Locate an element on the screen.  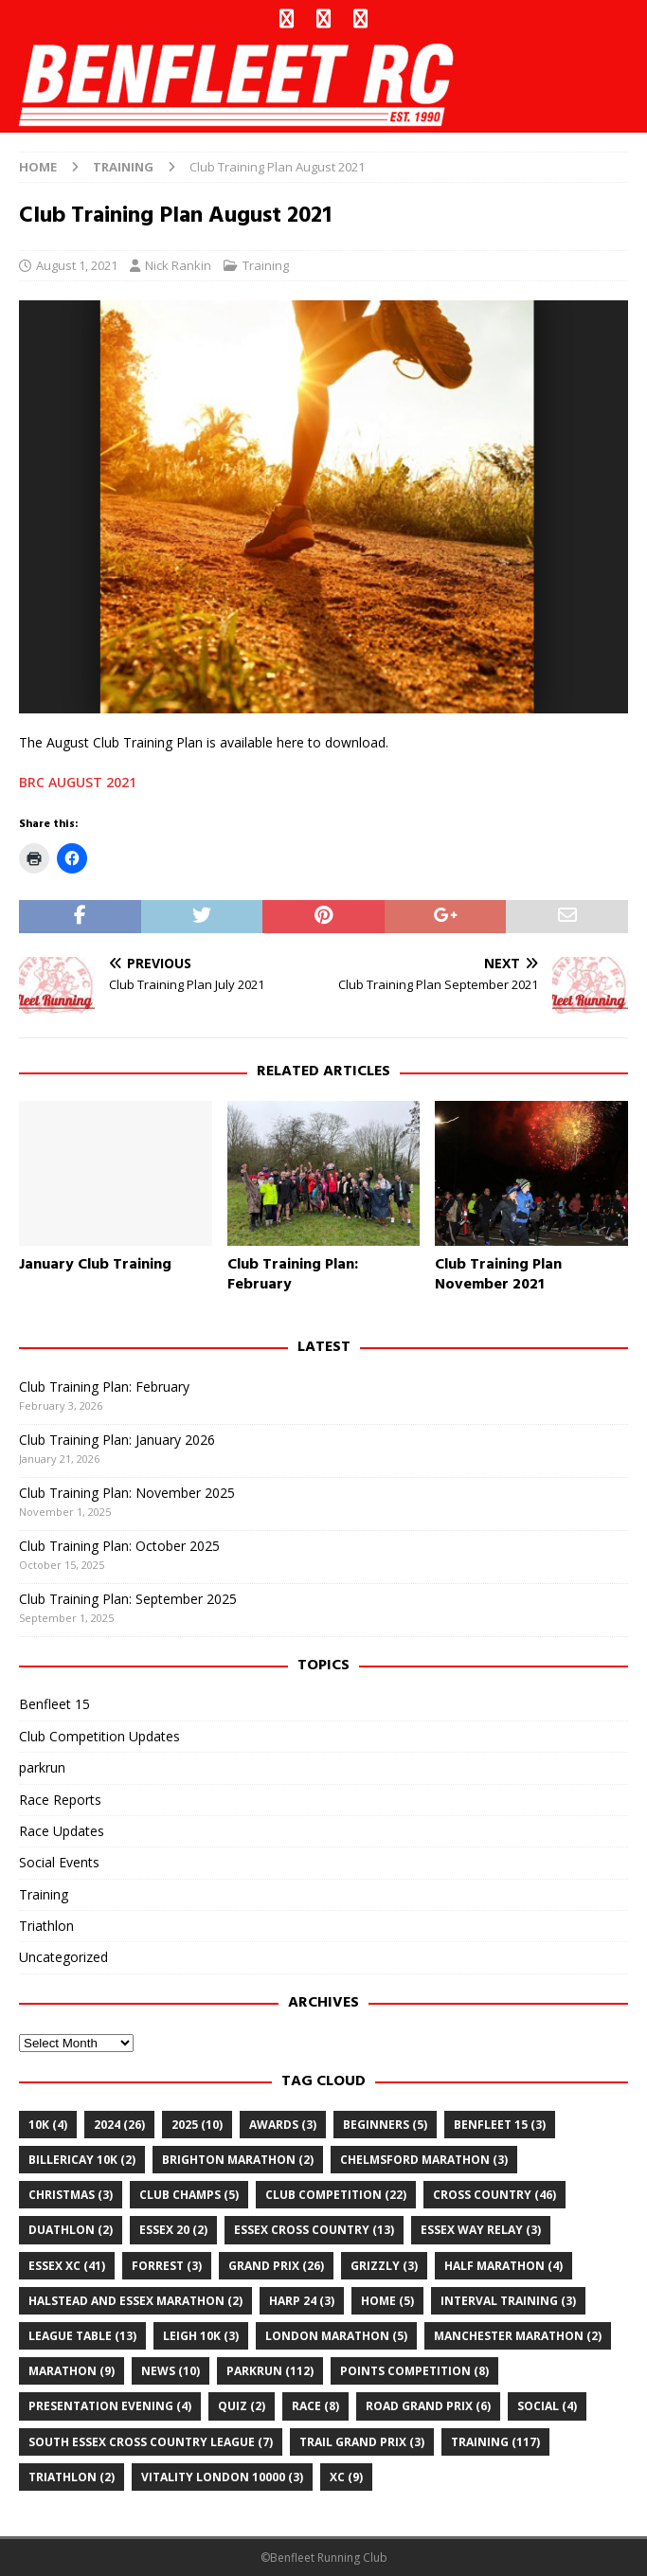
leigh 10k [leigh 10k (3 items)] is located at coordinates (201, 2336).